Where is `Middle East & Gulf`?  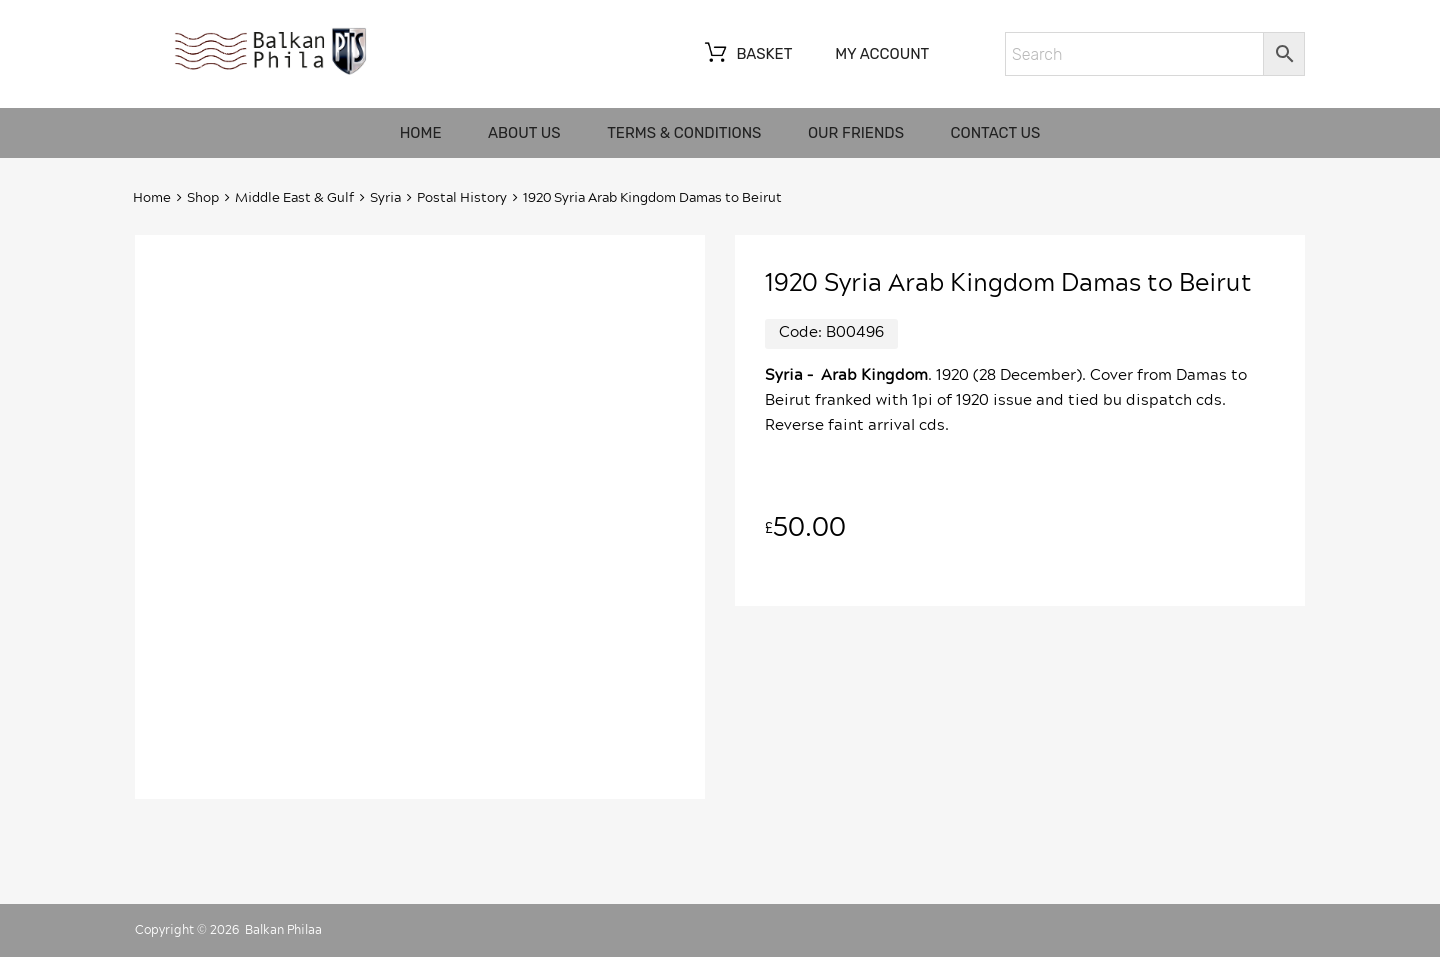 Middle East & Gulf is located at coordinates (294, 198).